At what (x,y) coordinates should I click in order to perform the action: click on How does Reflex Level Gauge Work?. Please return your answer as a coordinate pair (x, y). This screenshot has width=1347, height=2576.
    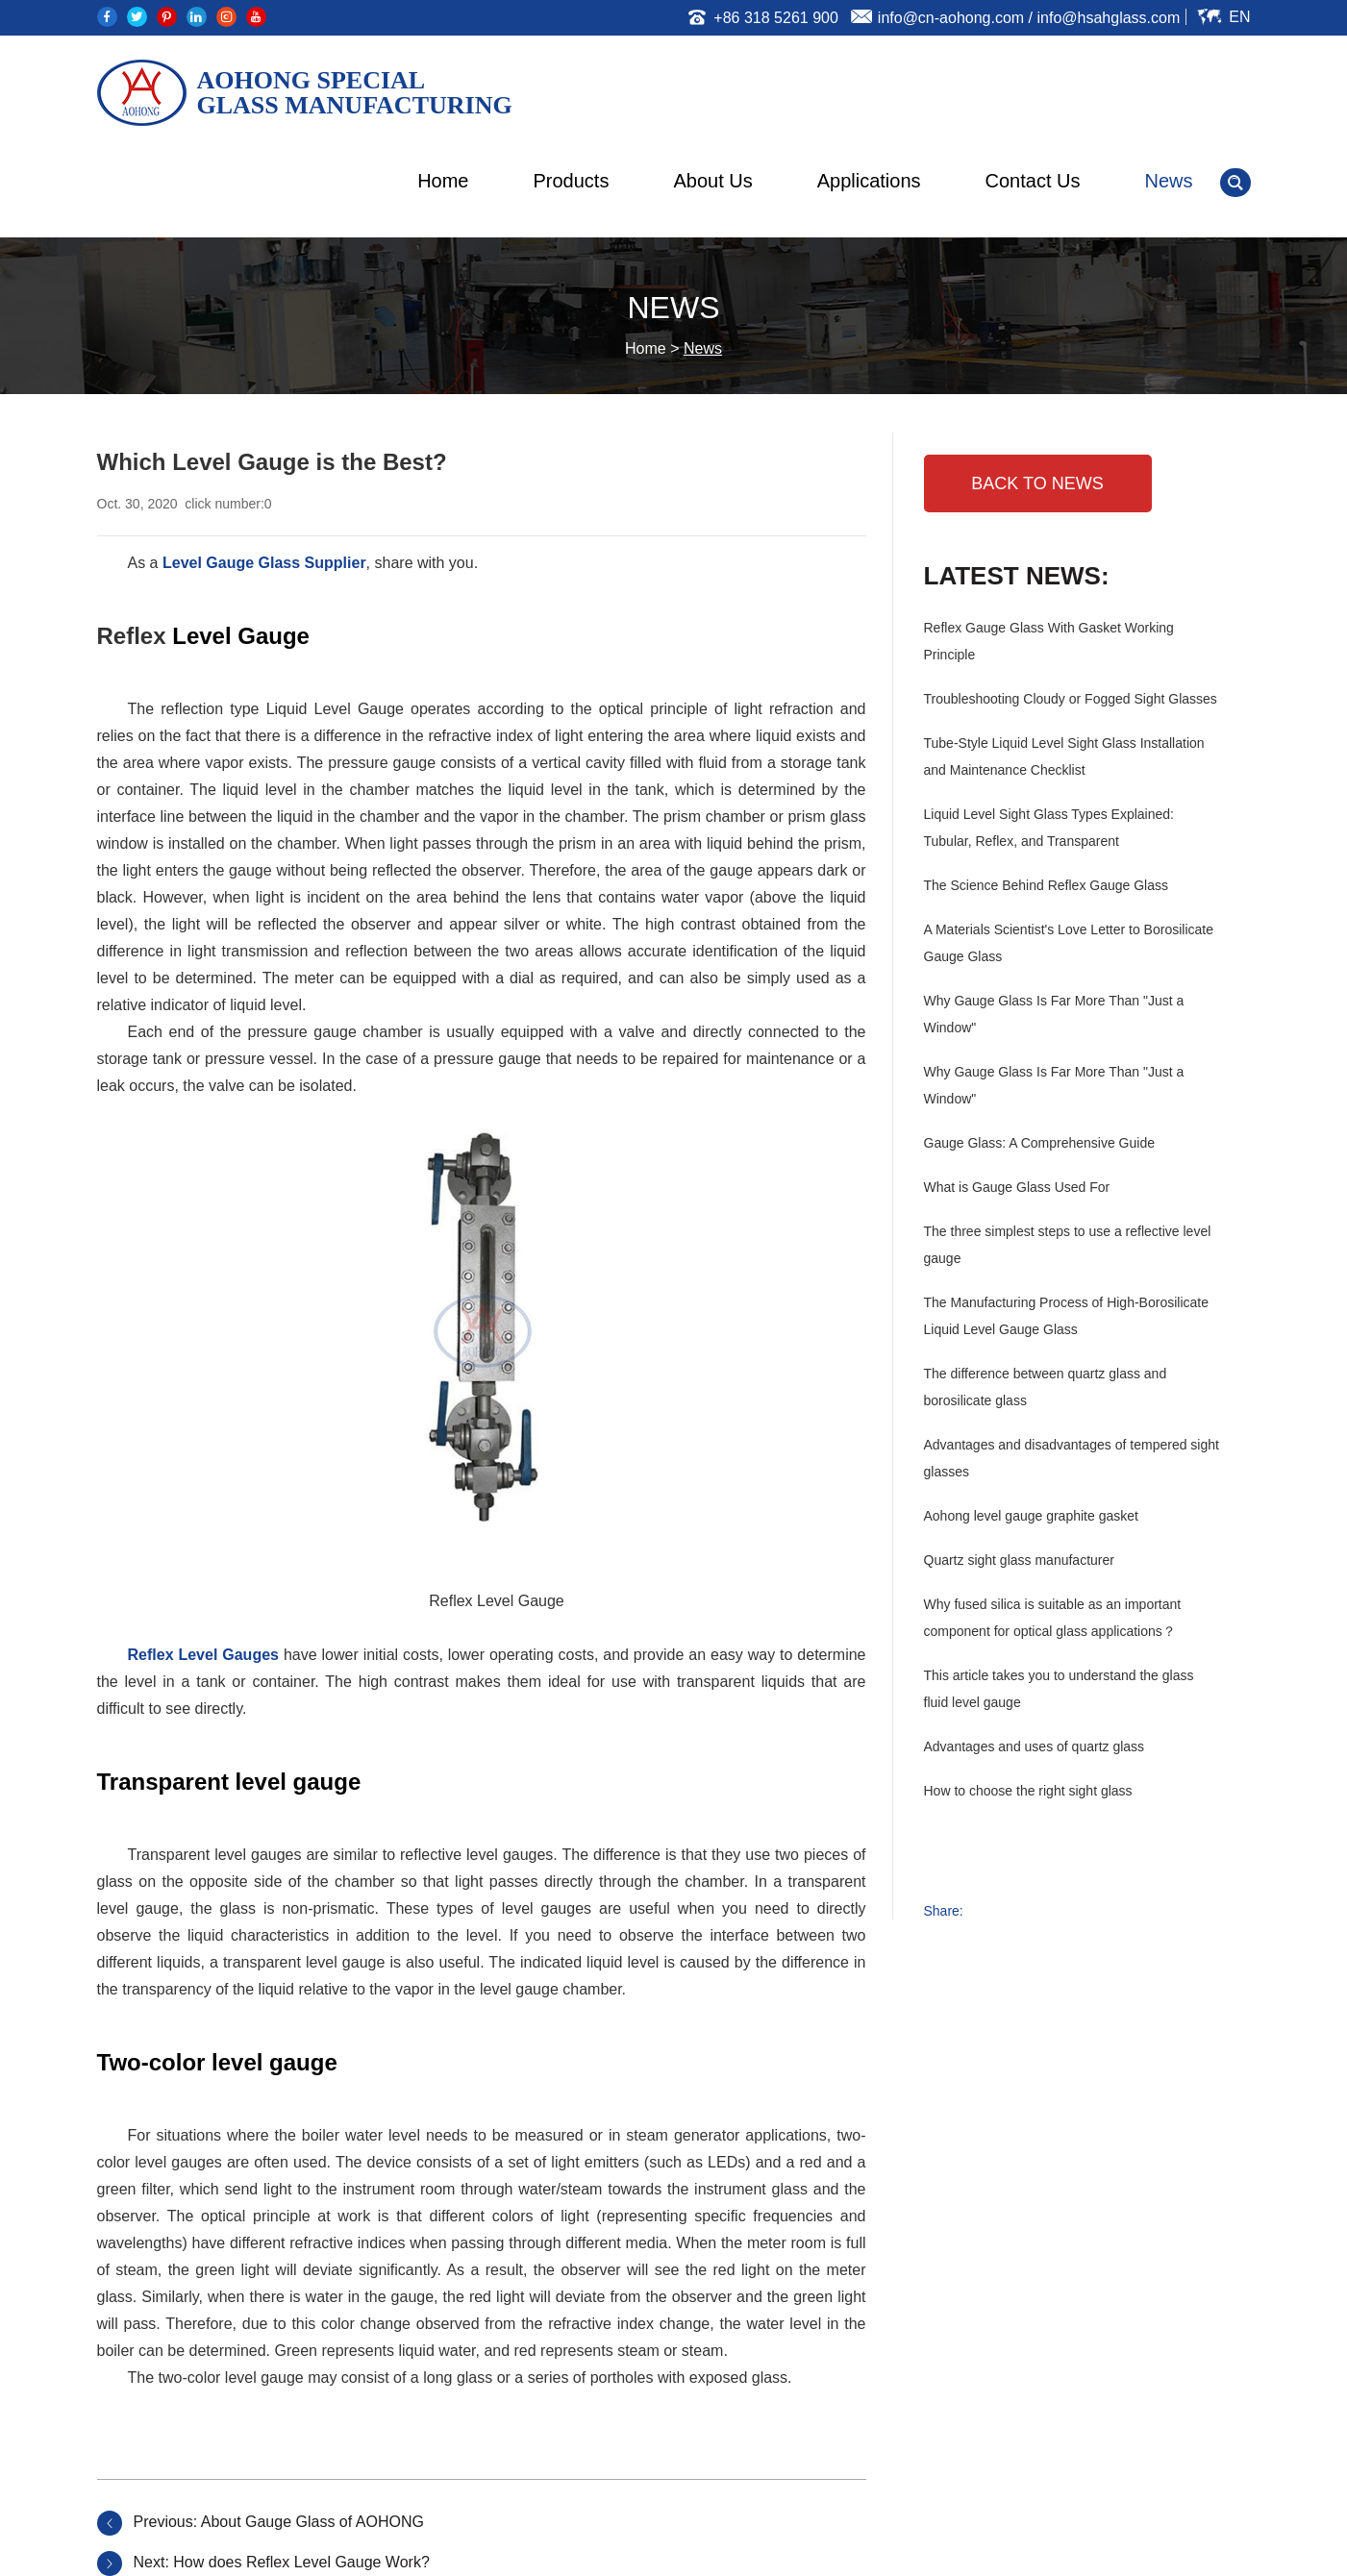
    Looking at the image, I should click on (301, 2562).